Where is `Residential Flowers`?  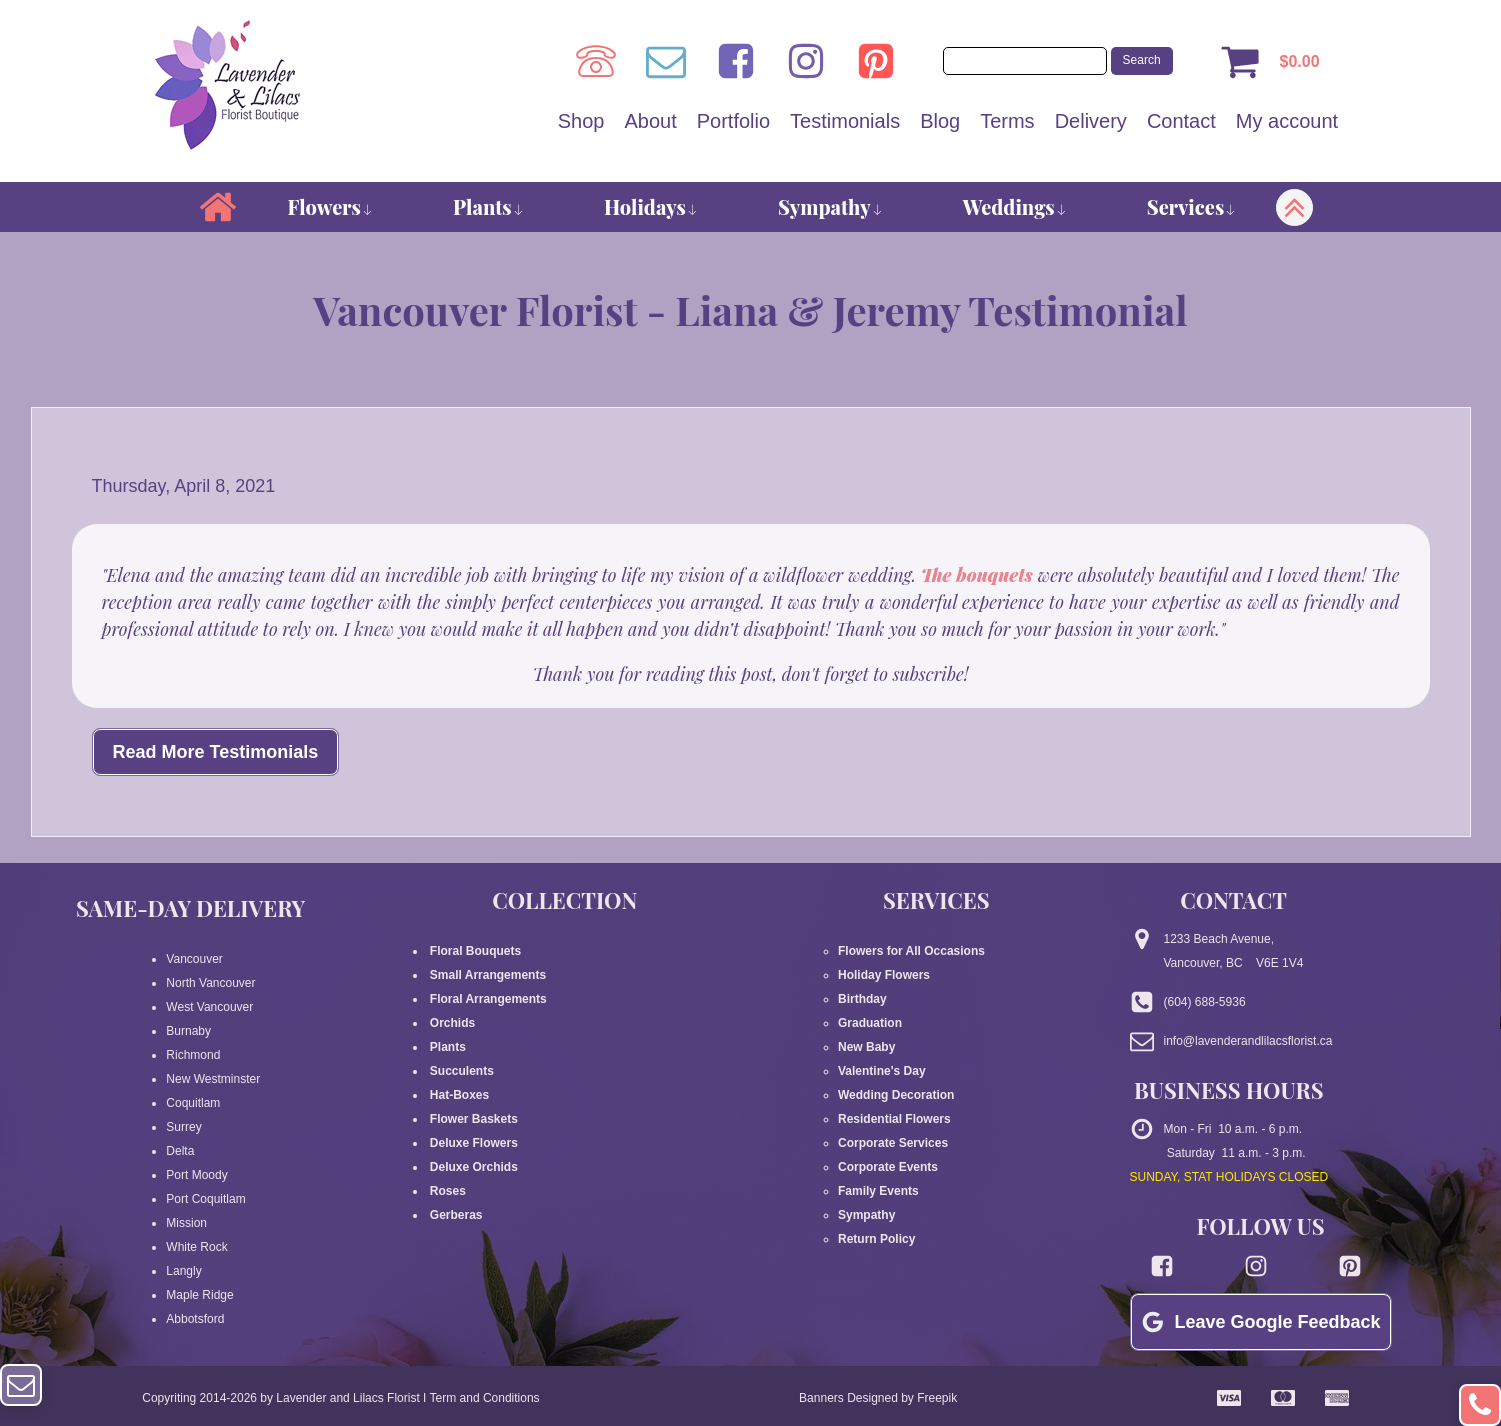 Residential Flowers is located at coordinates (894, 1119).